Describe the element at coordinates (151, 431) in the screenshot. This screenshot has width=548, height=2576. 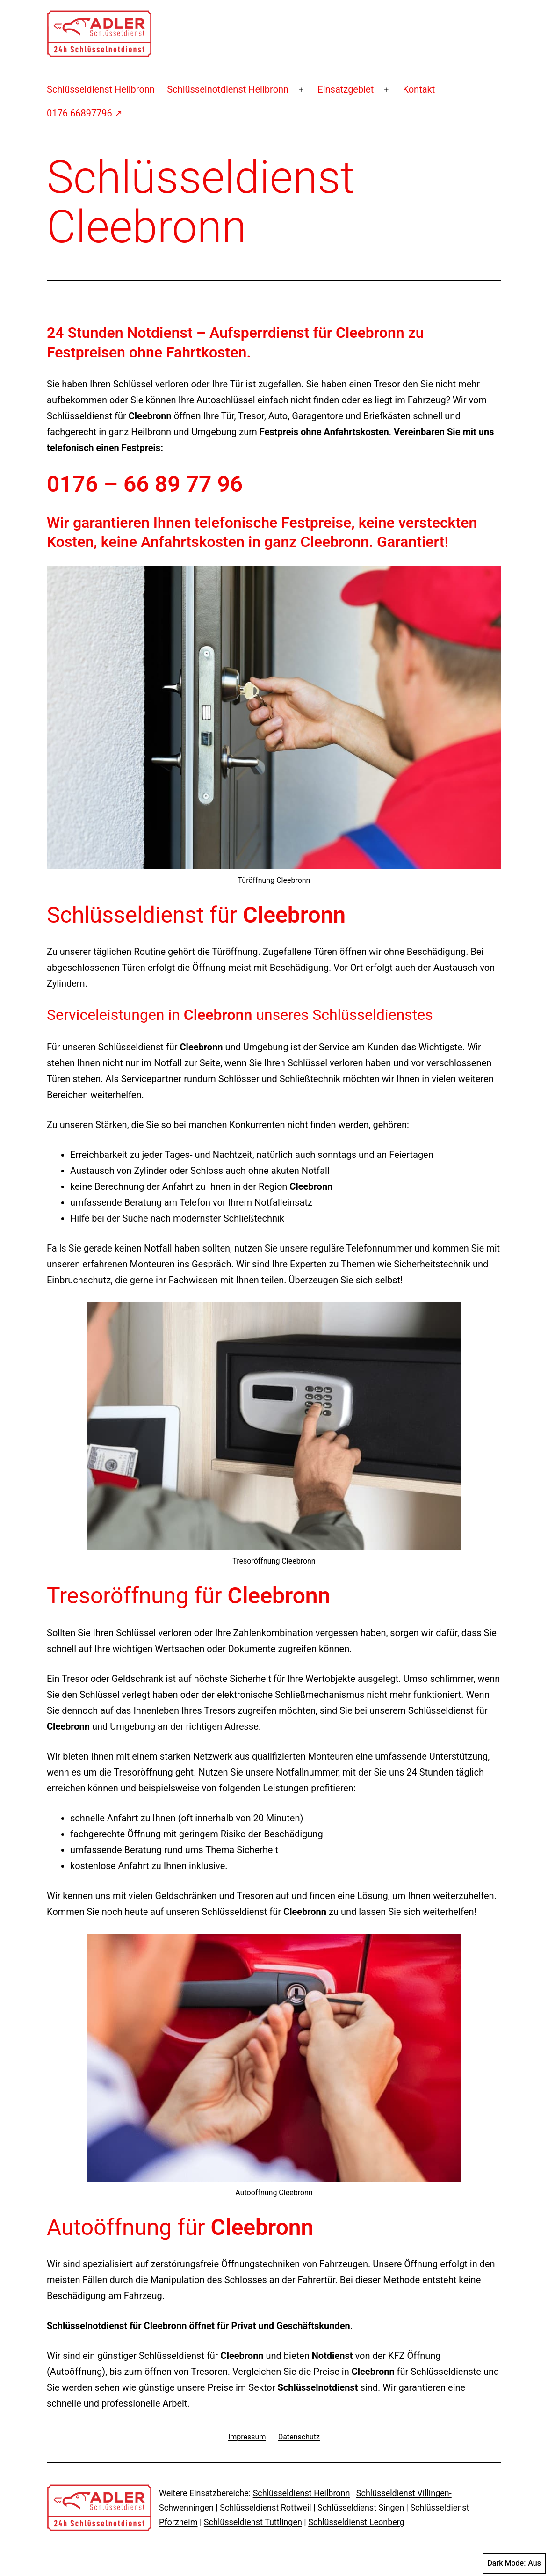
I see `Heilbronn` at that location.